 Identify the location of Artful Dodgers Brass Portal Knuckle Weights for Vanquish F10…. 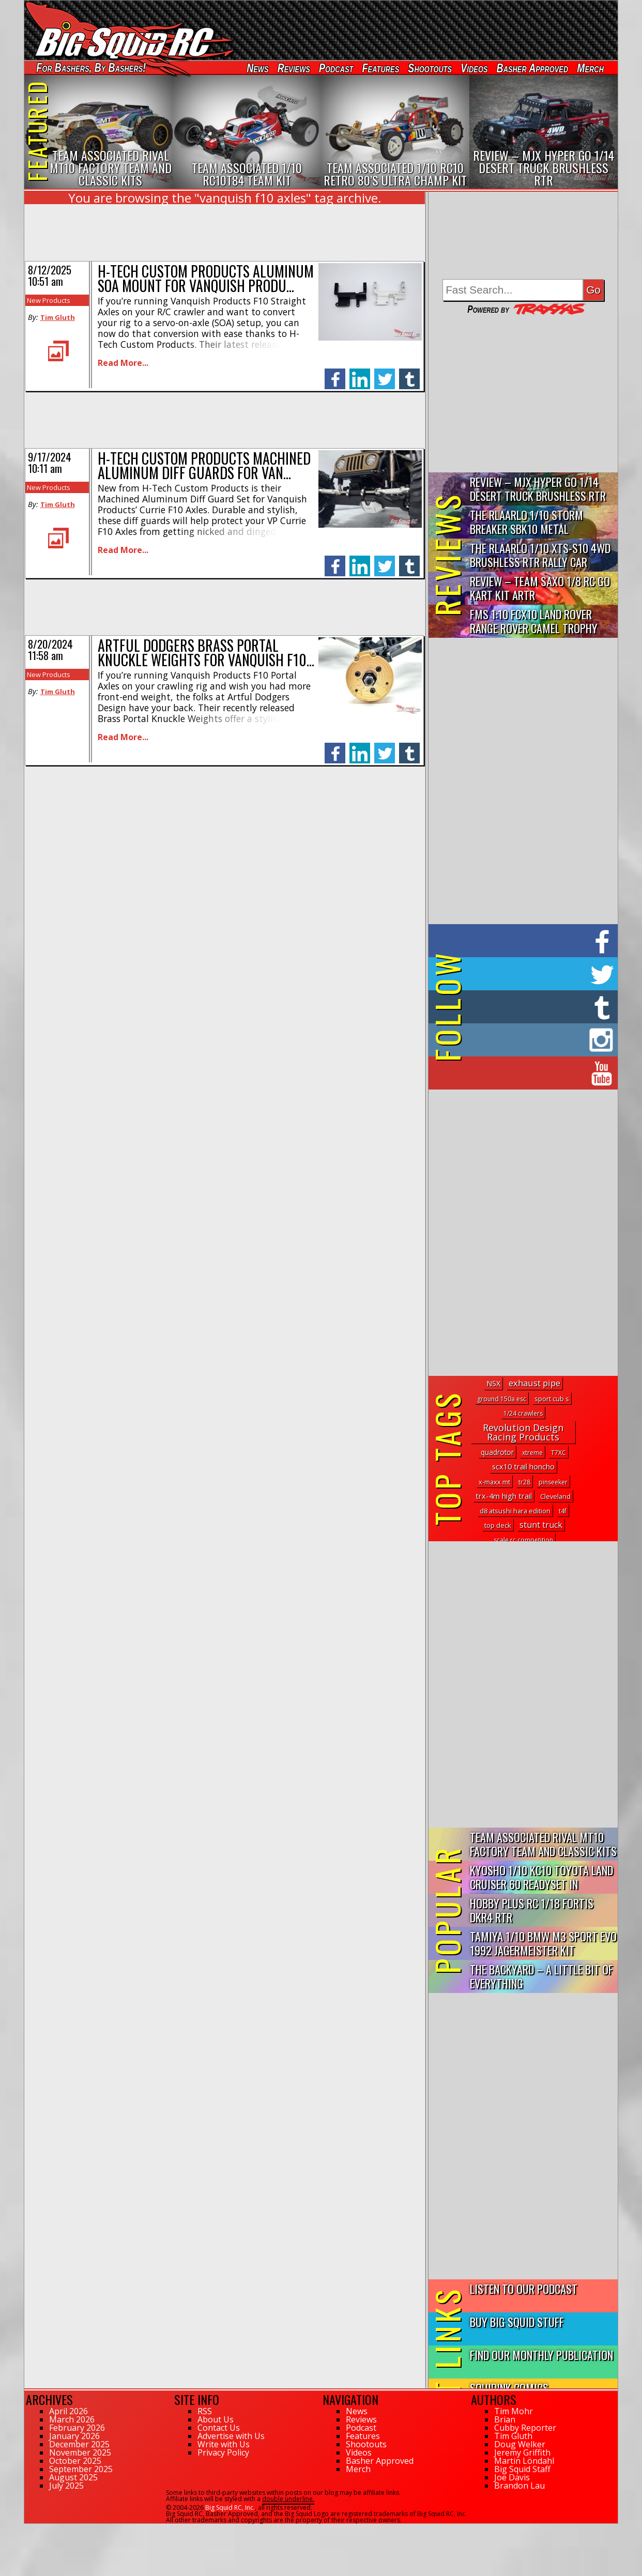
(206, 652).